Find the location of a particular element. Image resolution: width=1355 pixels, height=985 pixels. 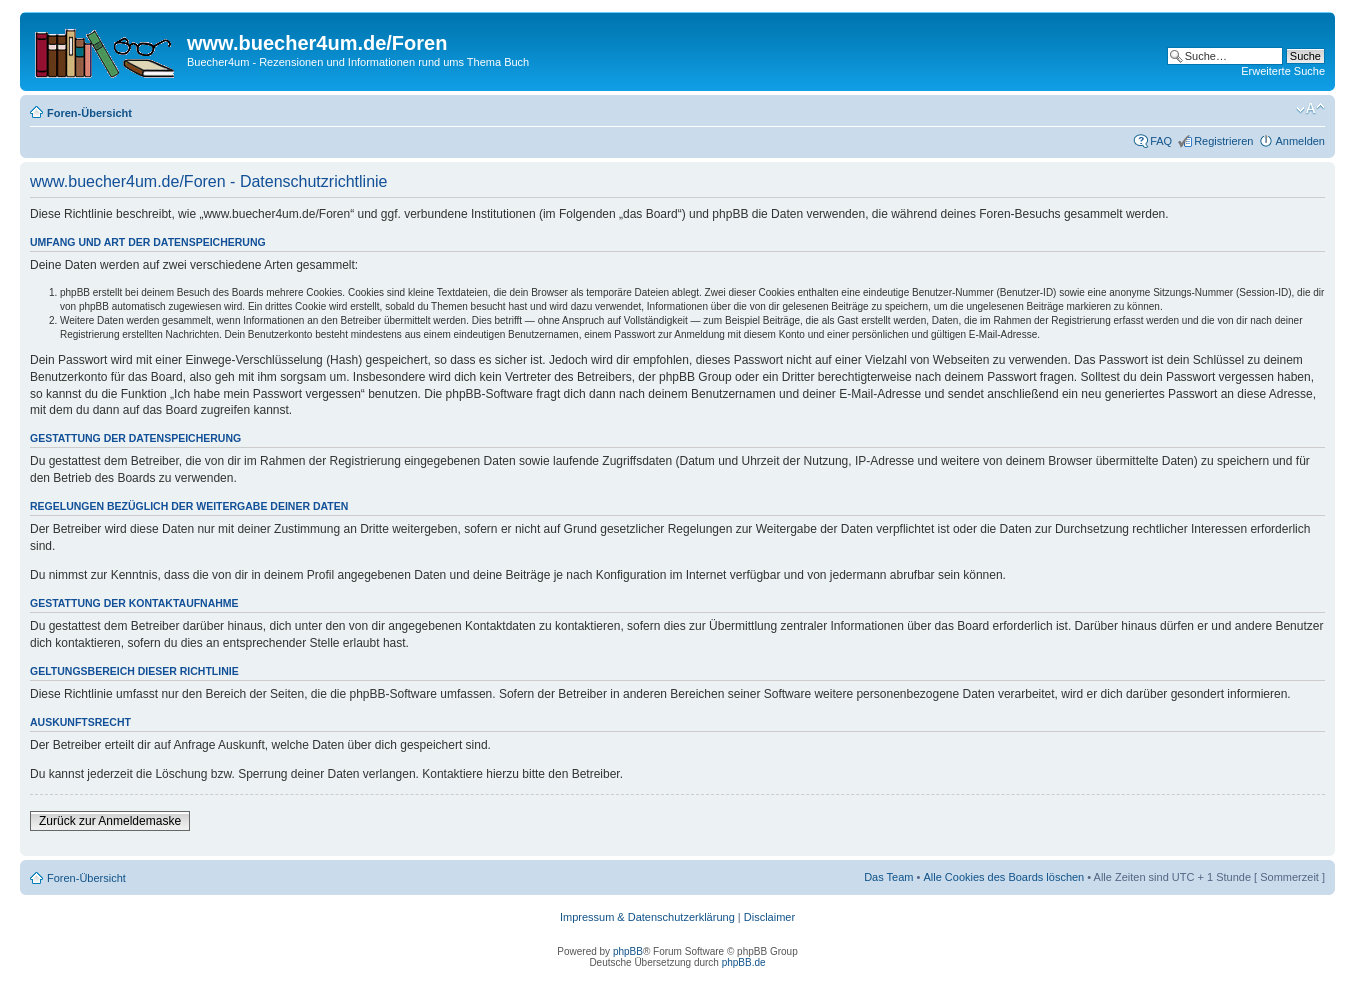

Erweiterte Suche is located at coordinates (1283, 71).